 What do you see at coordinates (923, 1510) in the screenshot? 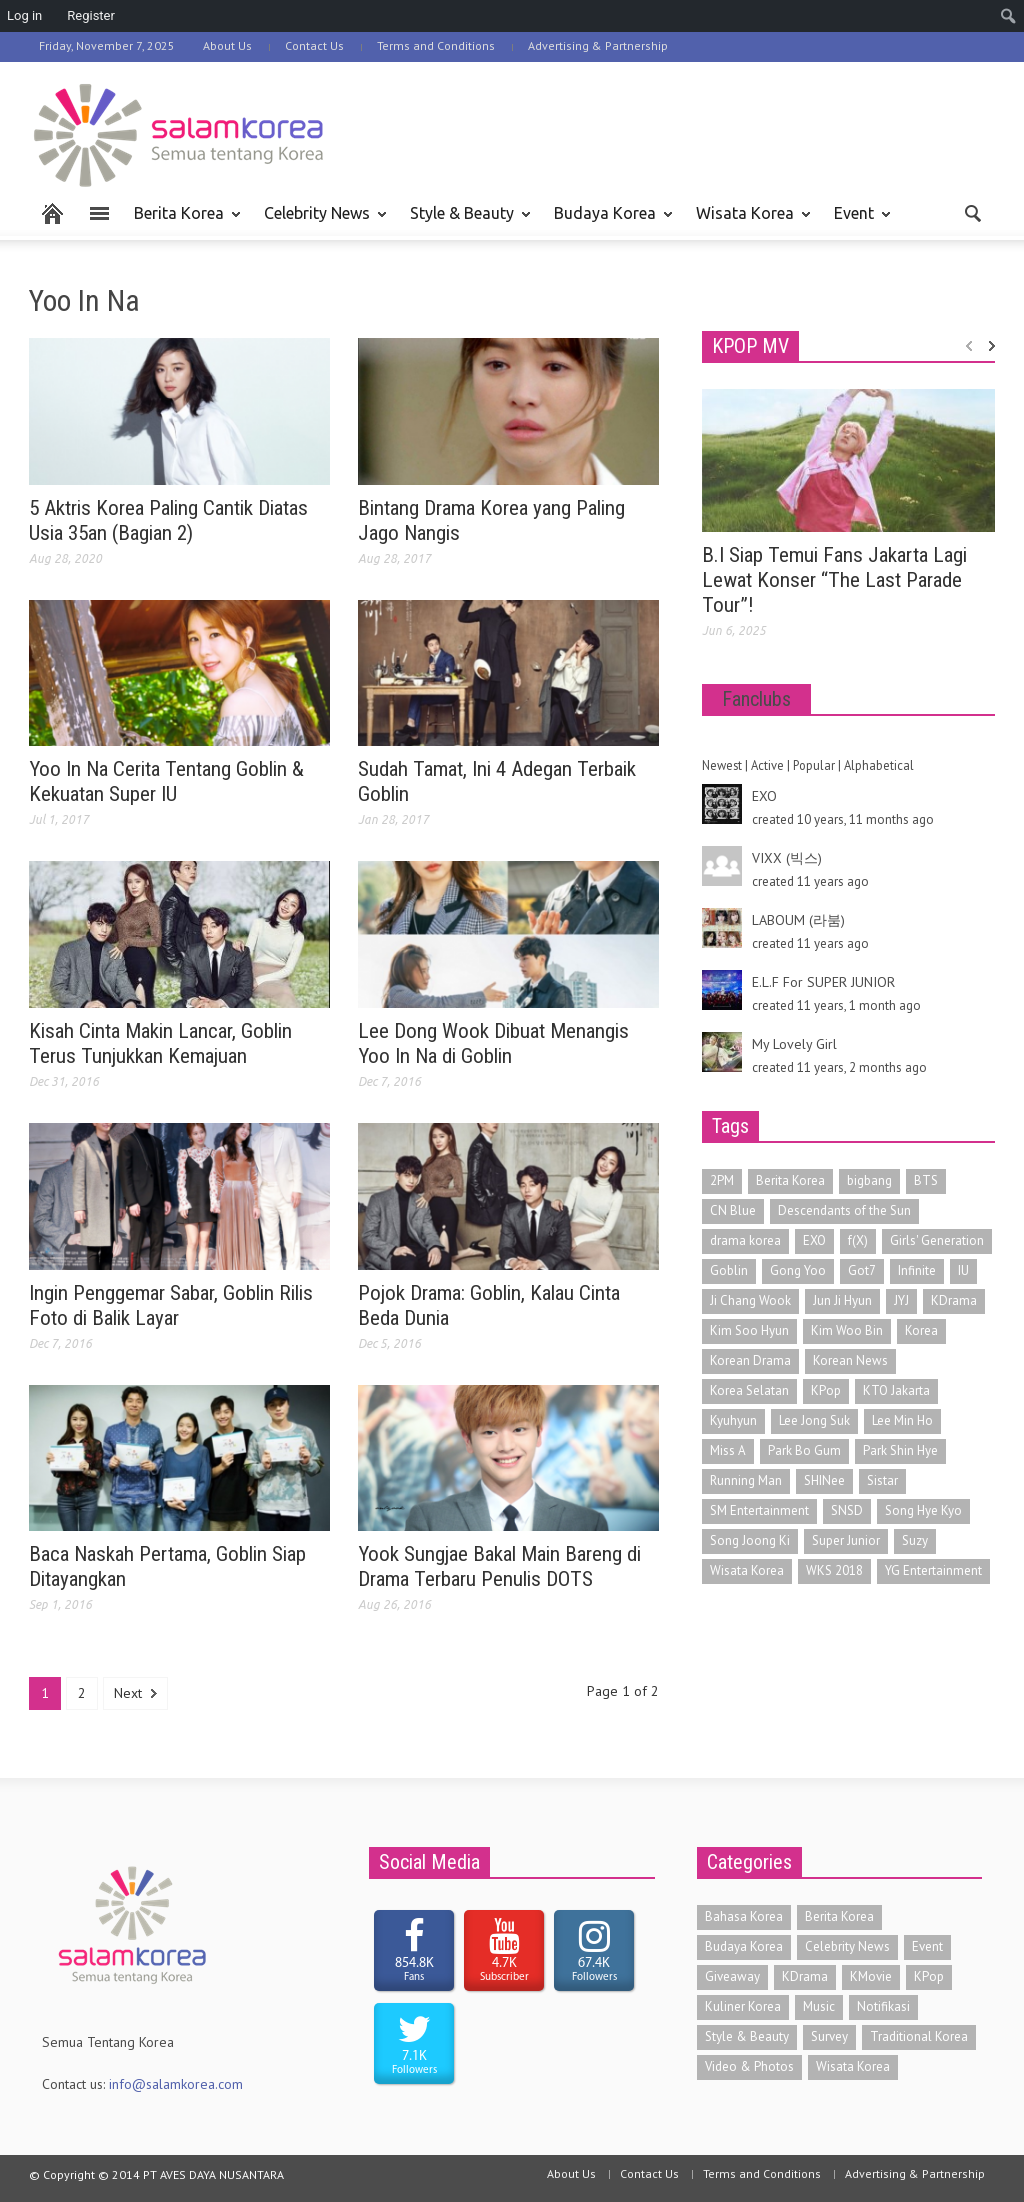
I see `Song Hye Kyo` at bounding box center [923, 1510].